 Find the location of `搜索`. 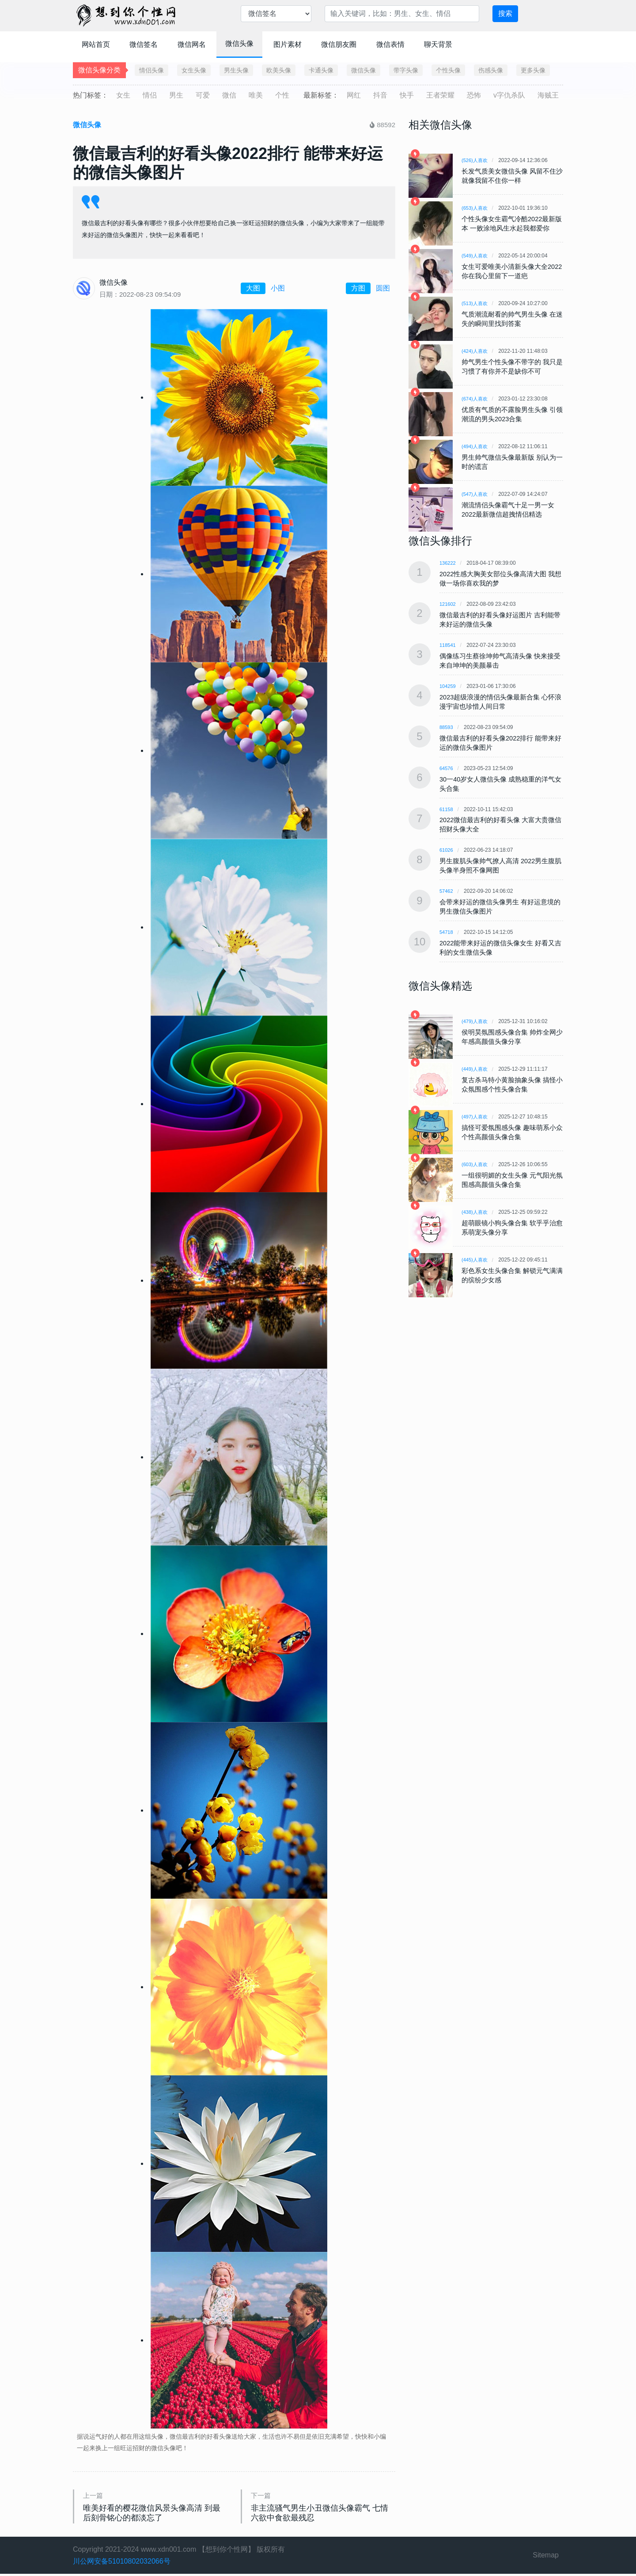

搜索 is located at coordinates (505, 13).